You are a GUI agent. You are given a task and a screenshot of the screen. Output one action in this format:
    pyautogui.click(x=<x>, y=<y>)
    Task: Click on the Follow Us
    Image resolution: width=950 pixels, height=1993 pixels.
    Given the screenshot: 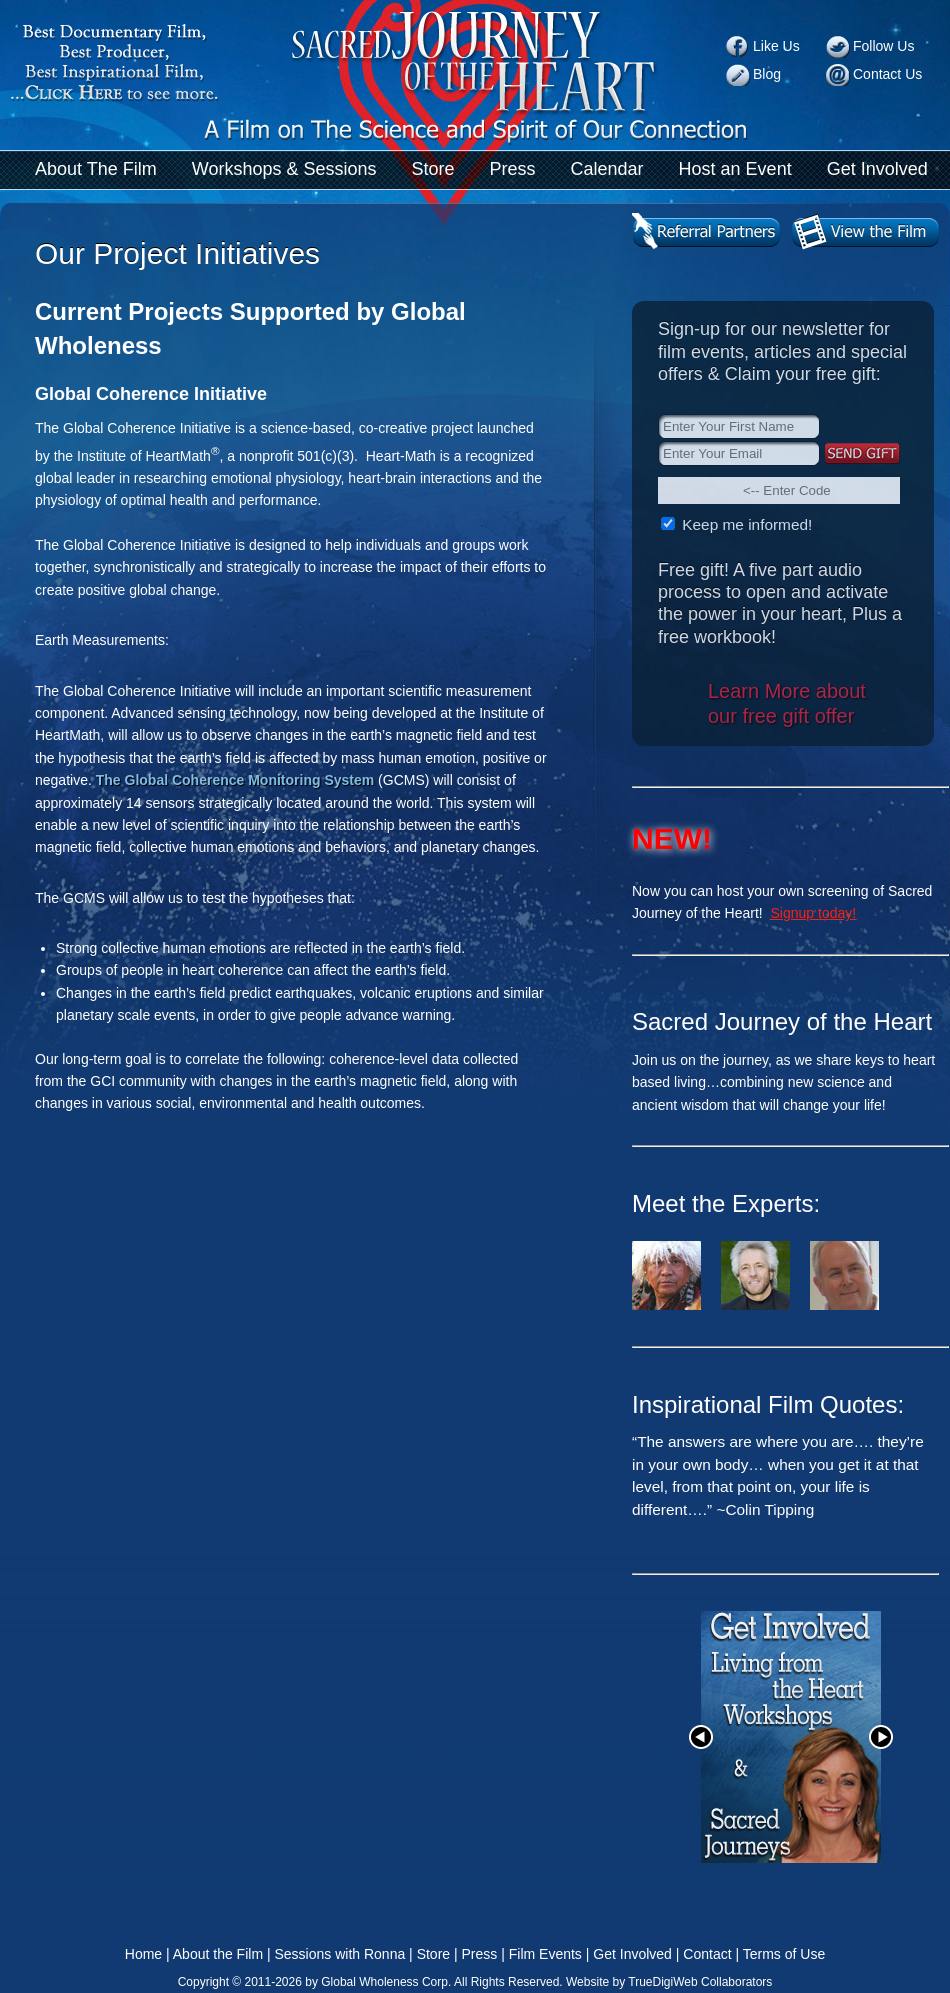 What is the action you would take?
    pyautogui.click(x=883, y=46)
    